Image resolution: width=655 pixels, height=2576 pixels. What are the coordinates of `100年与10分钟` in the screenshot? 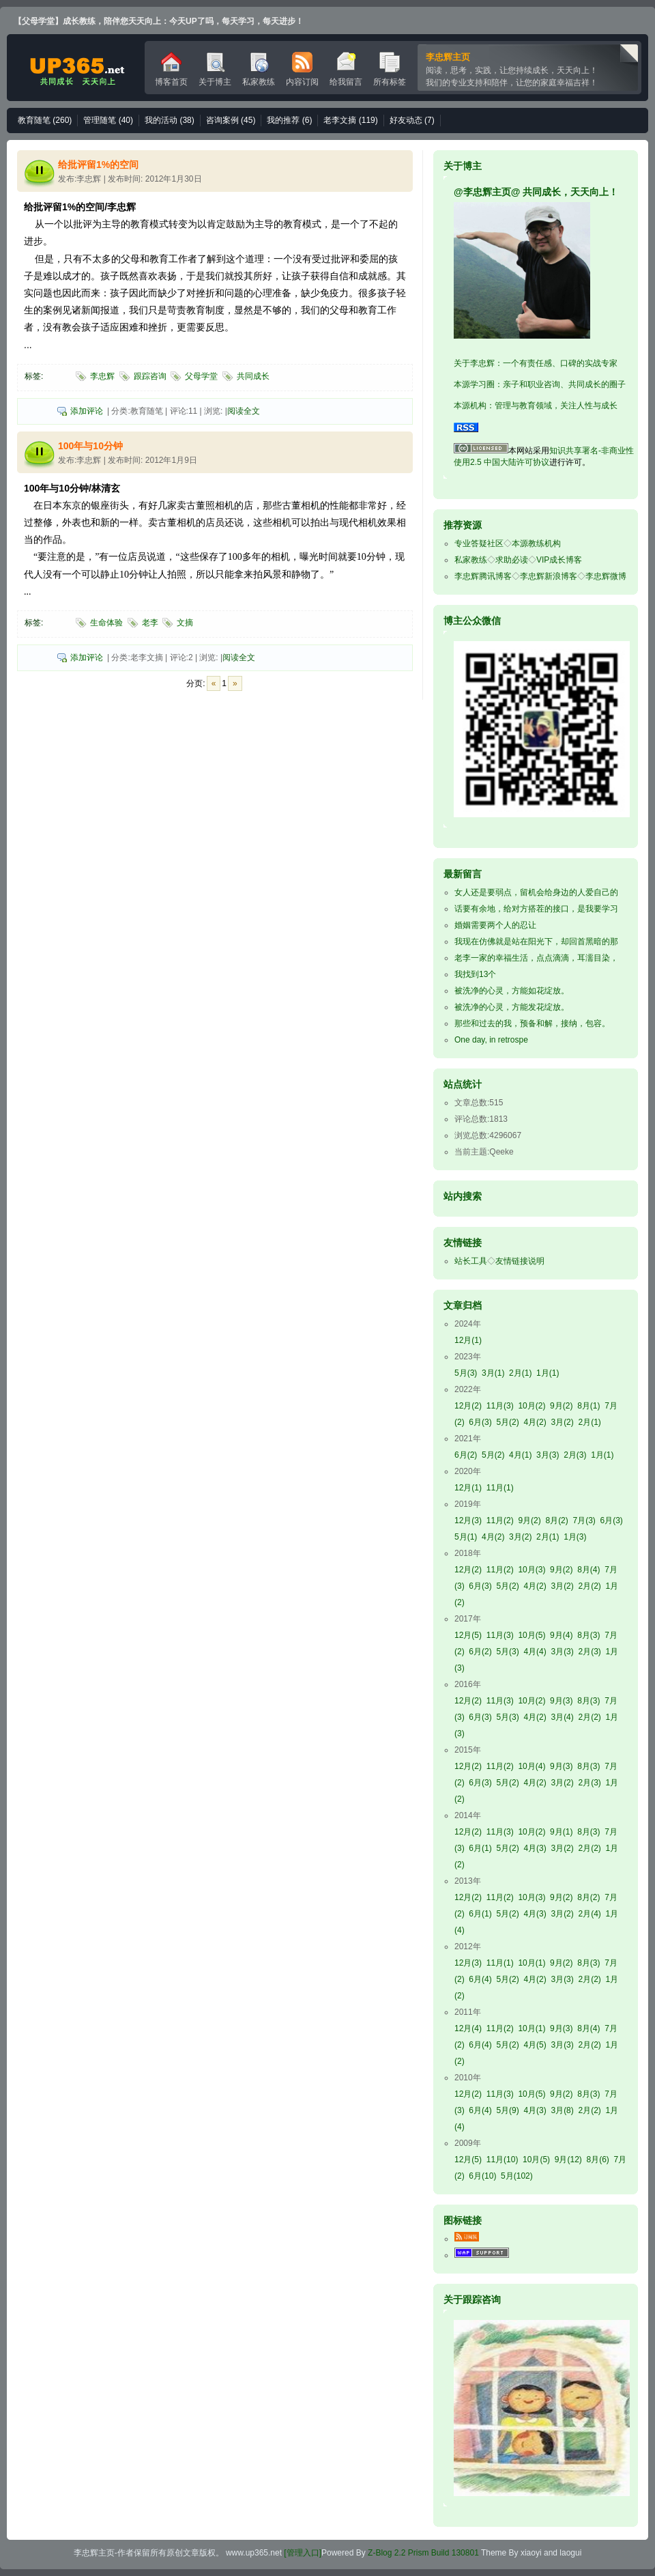 It's located at (90, 445).